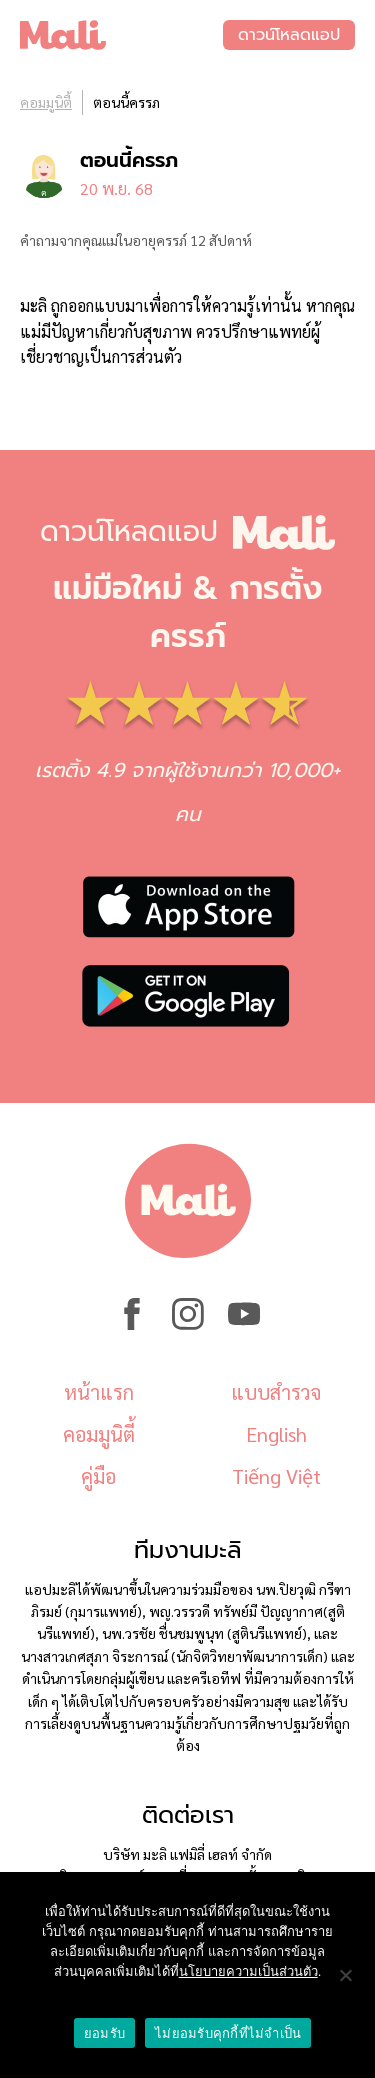  What do you see at coordinates (99, 1392) in the screenshot?
I see `หน้าแรก` at bounding box center [99, 1392].